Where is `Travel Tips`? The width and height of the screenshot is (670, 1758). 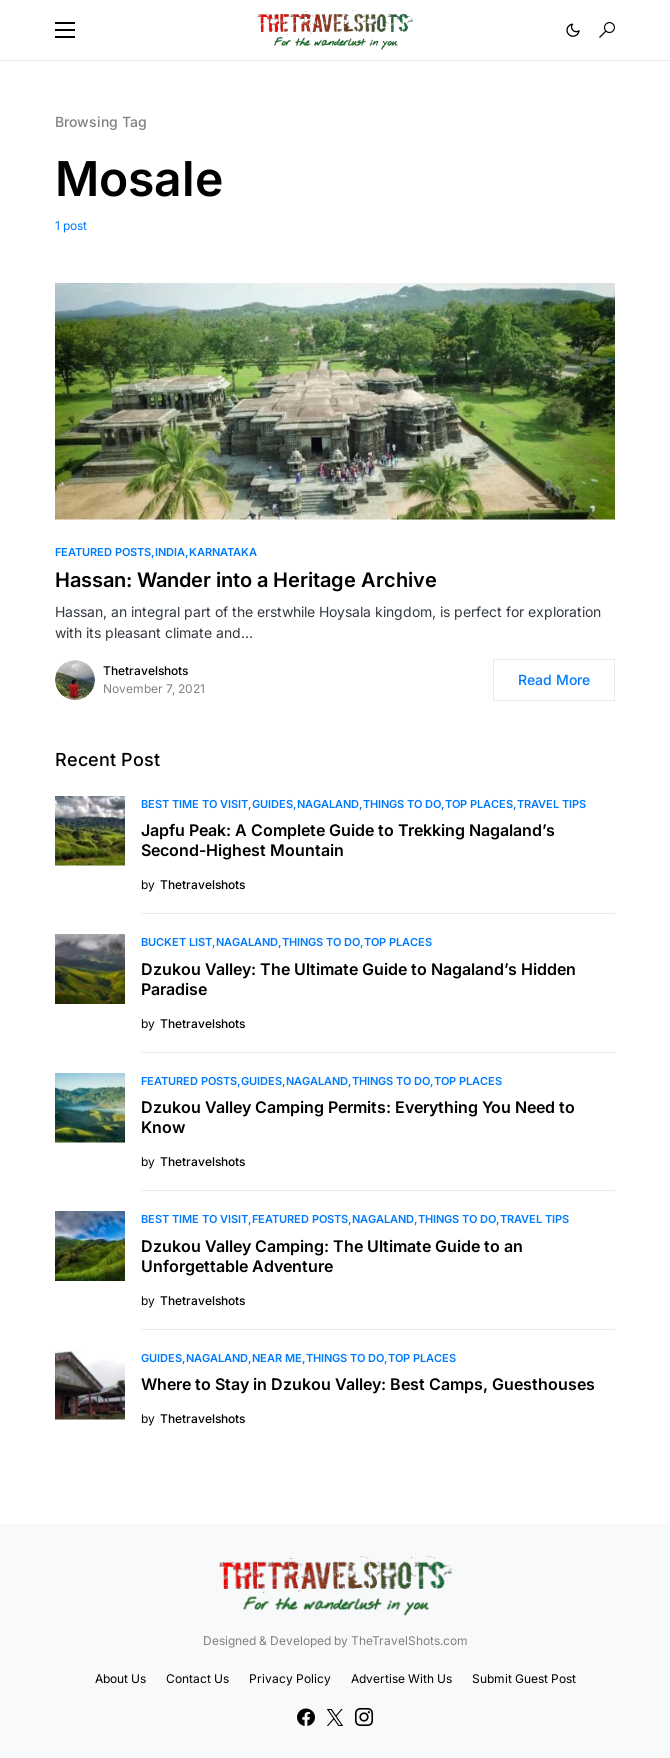
Travel Tips is located at coordinates (551, 804).